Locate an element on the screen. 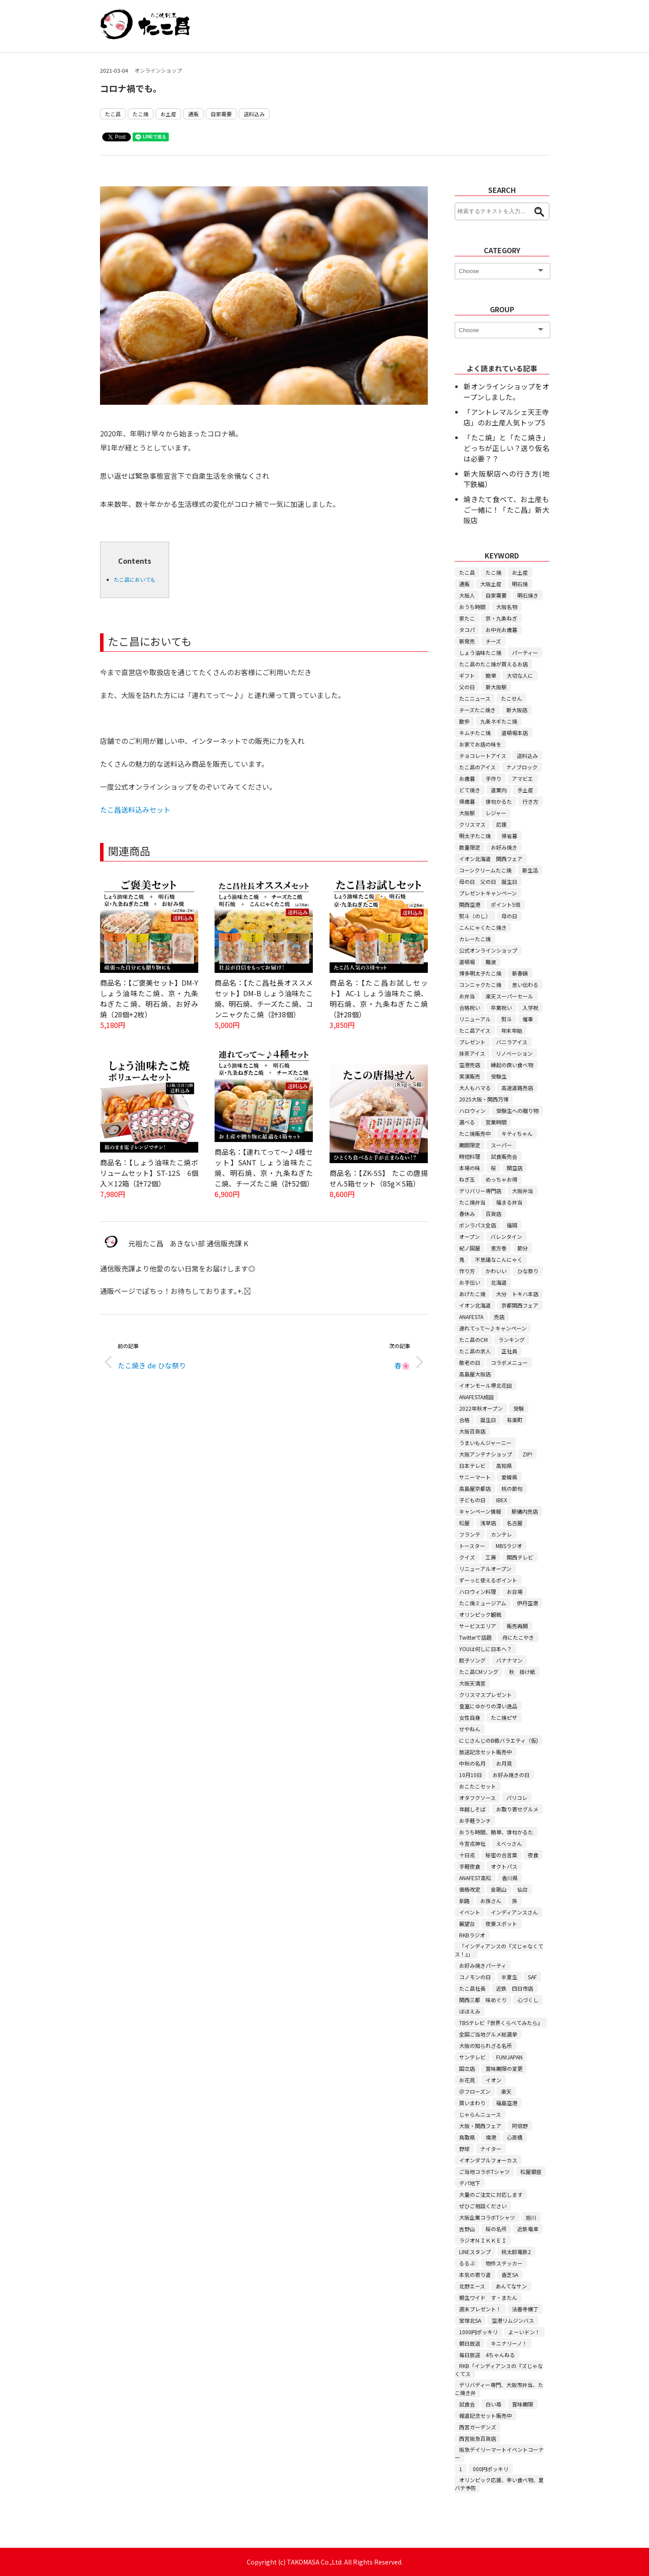  伊丹空港 is located at coordinates (527, 1603).